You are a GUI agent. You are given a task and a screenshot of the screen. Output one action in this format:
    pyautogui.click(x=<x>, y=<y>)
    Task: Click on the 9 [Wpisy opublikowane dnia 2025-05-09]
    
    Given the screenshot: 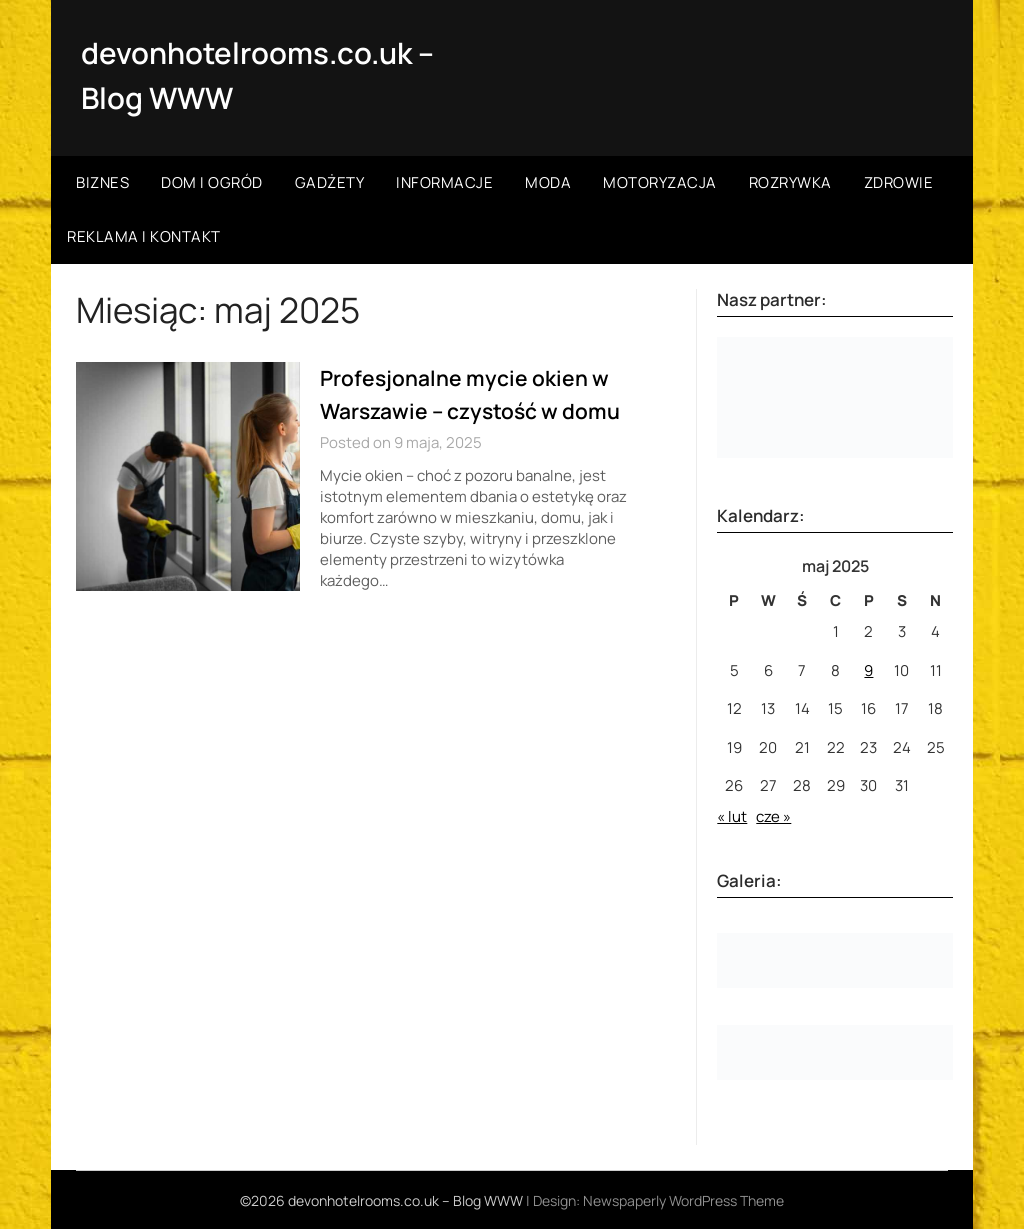 What is the action you would take?
    pyautogui.click(x=868, y=669)
    